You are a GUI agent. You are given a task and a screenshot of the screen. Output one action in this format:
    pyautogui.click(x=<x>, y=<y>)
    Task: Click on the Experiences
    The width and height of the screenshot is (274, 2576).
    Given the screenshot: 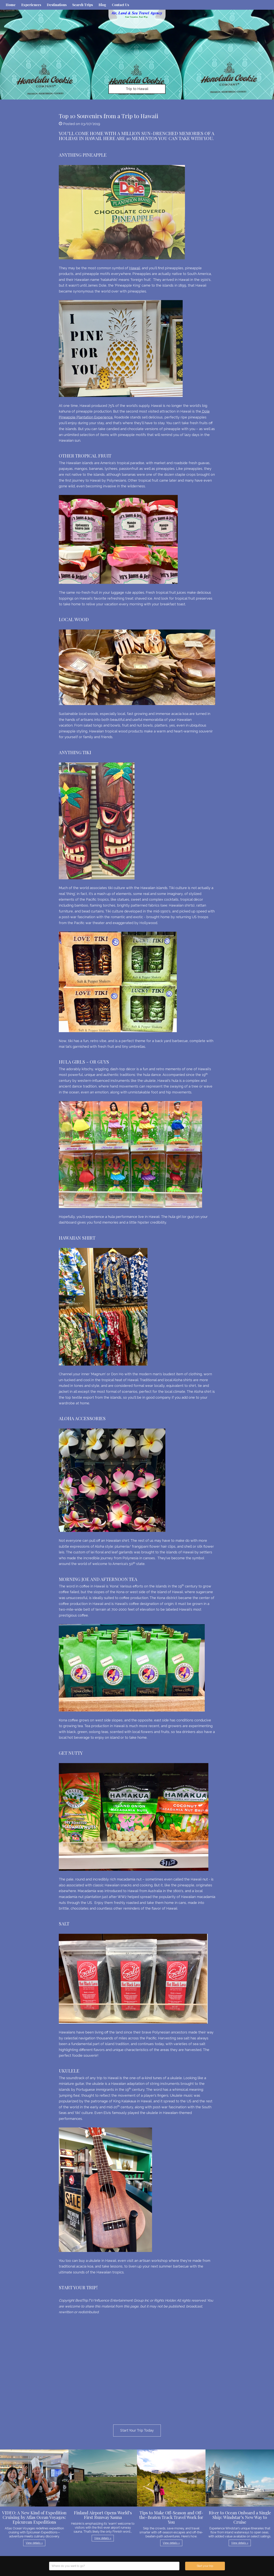 What is the action you would take?
    pyautogui.click(x=31, y=4)
    